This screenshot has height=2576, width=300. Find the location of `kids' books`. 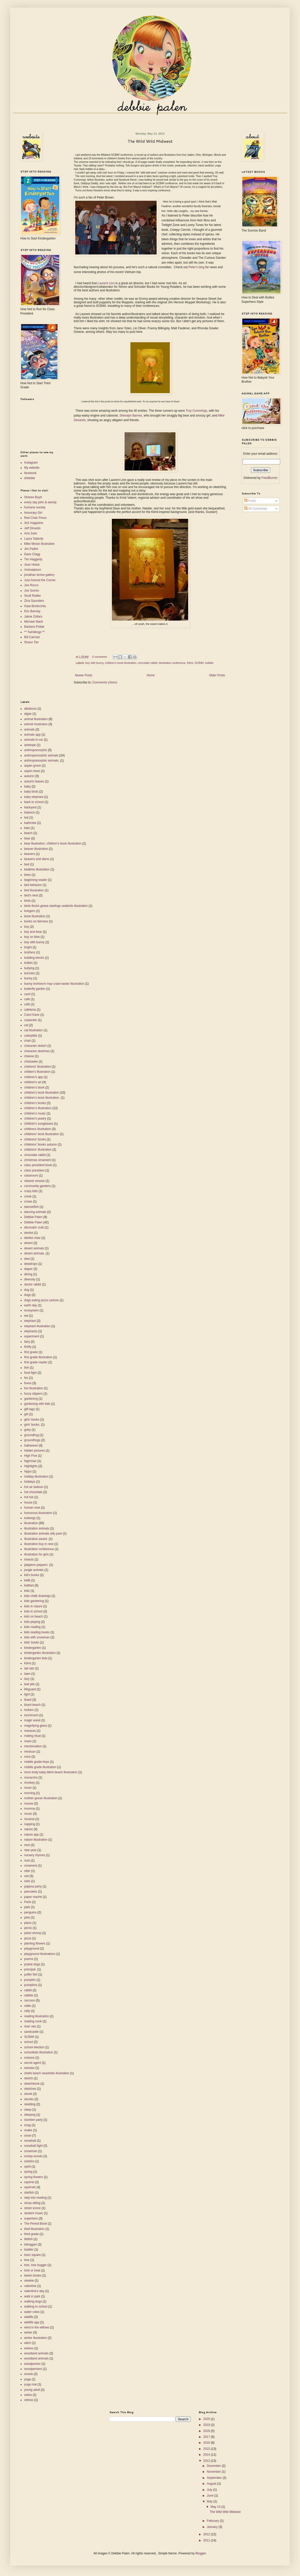

kids' books is located at coordinates (31, 1642).